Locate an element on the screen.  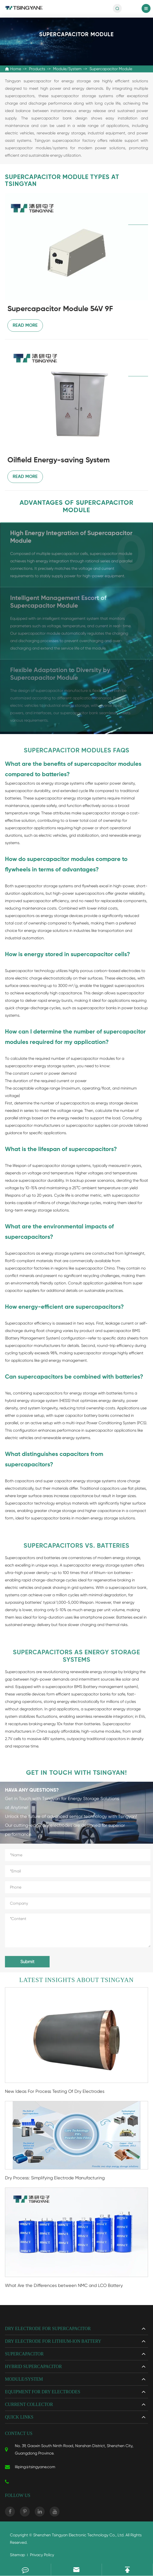
liliping@tsingyane.com is located at coordinates (30, 2467).